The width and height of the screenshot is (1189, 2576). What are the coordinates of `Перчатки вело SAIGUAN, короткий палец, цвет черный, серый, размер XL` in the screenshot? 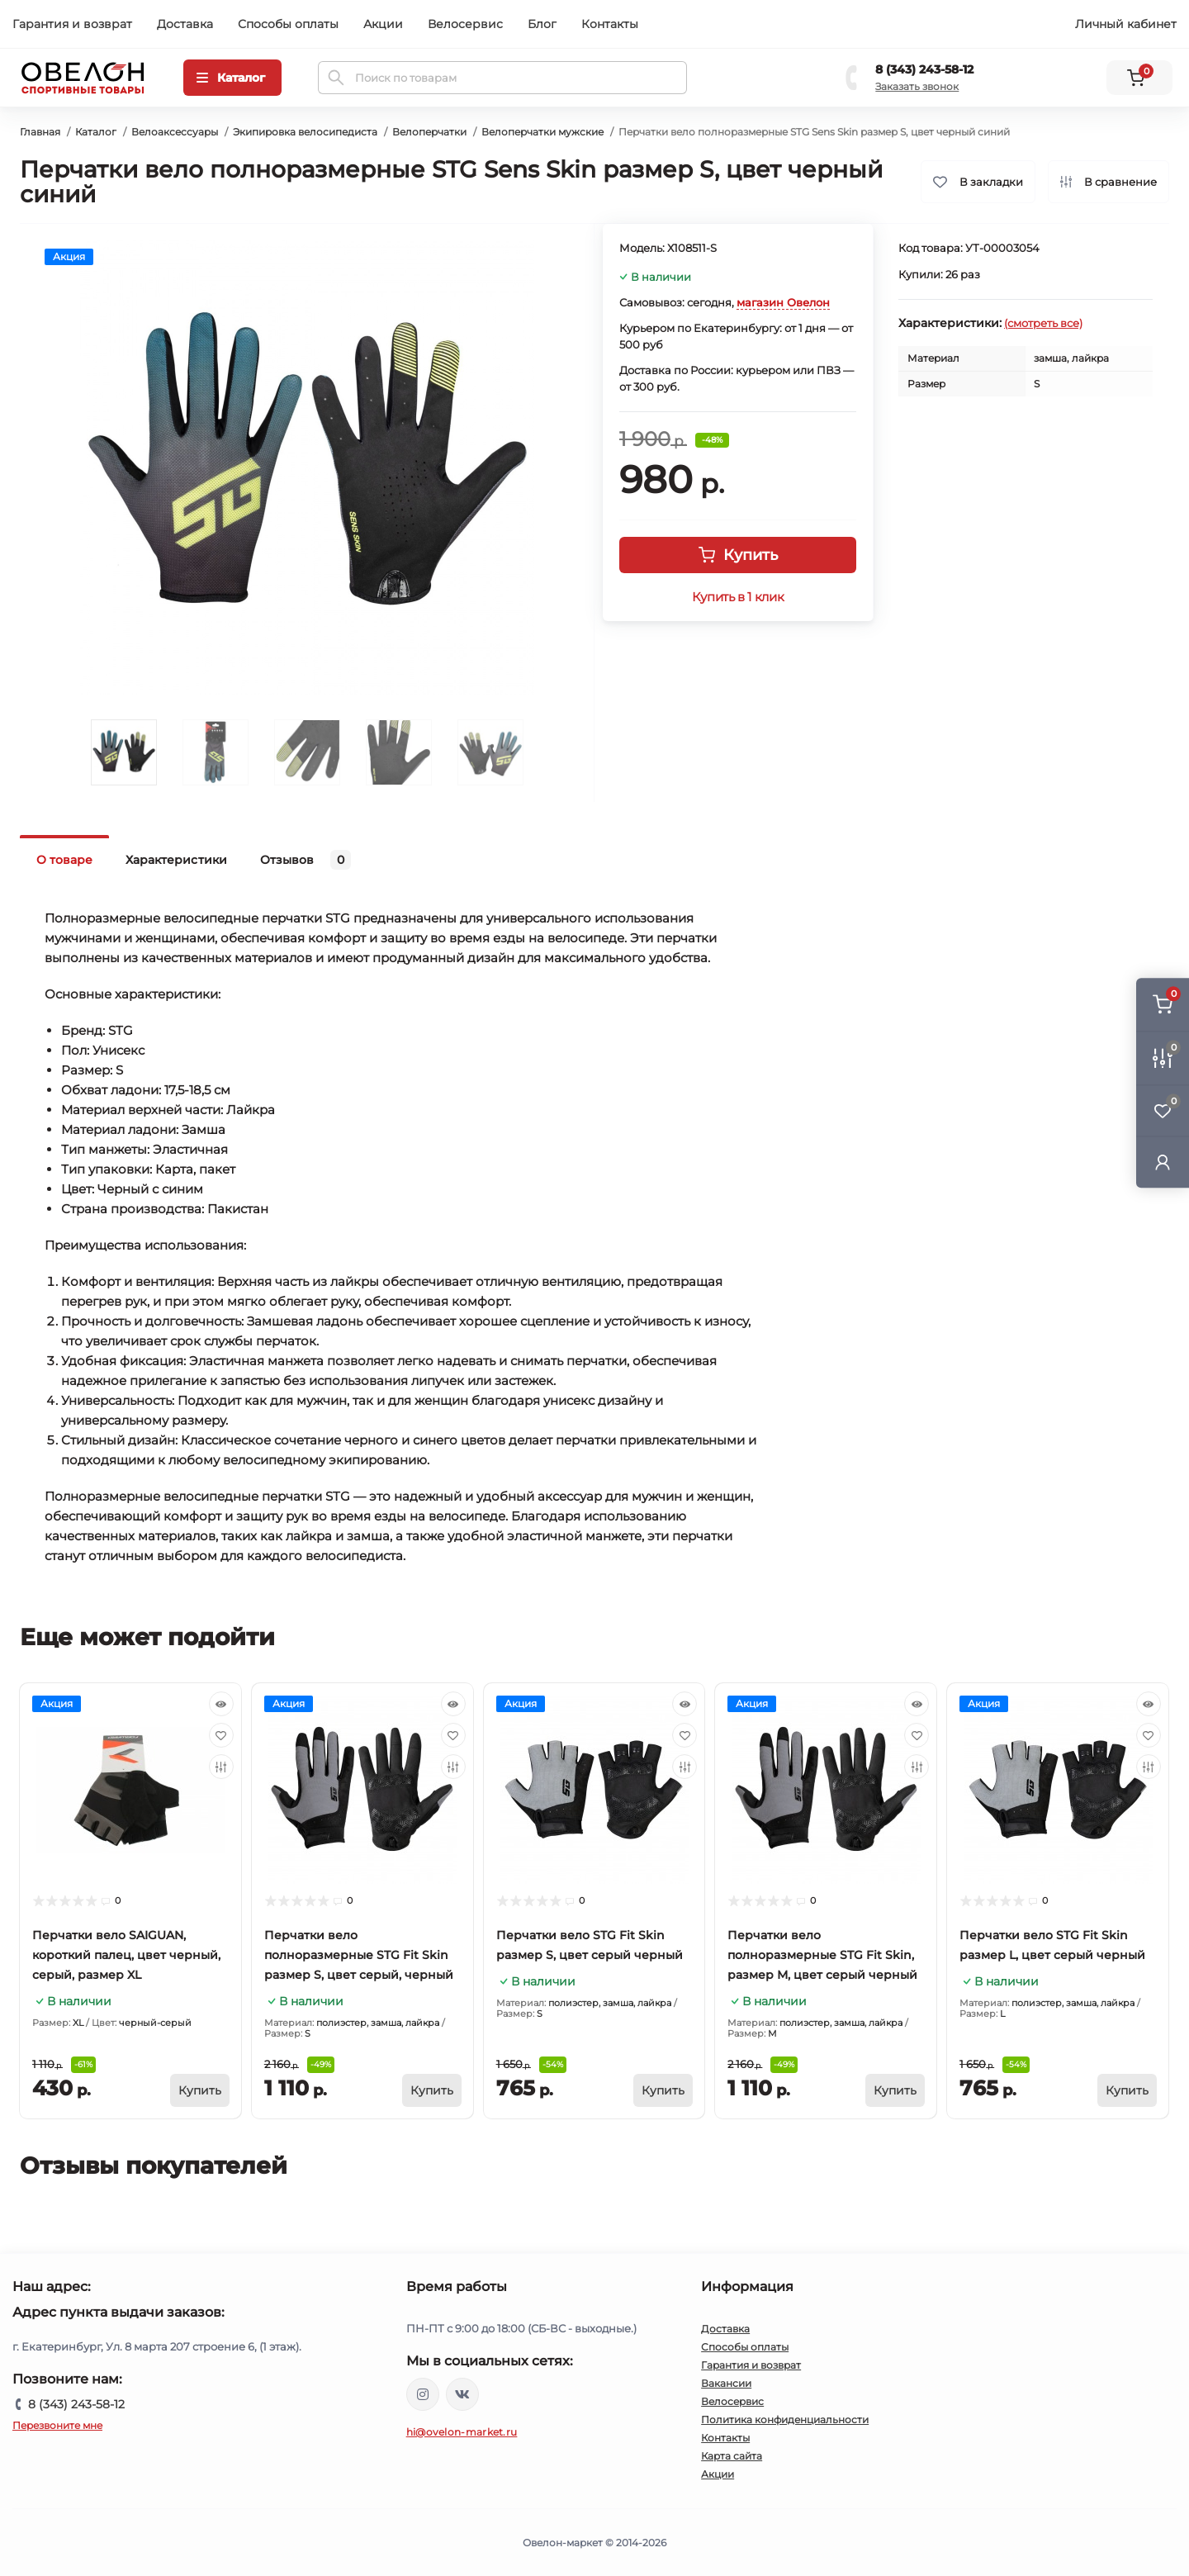 It's located at (126, 1955).